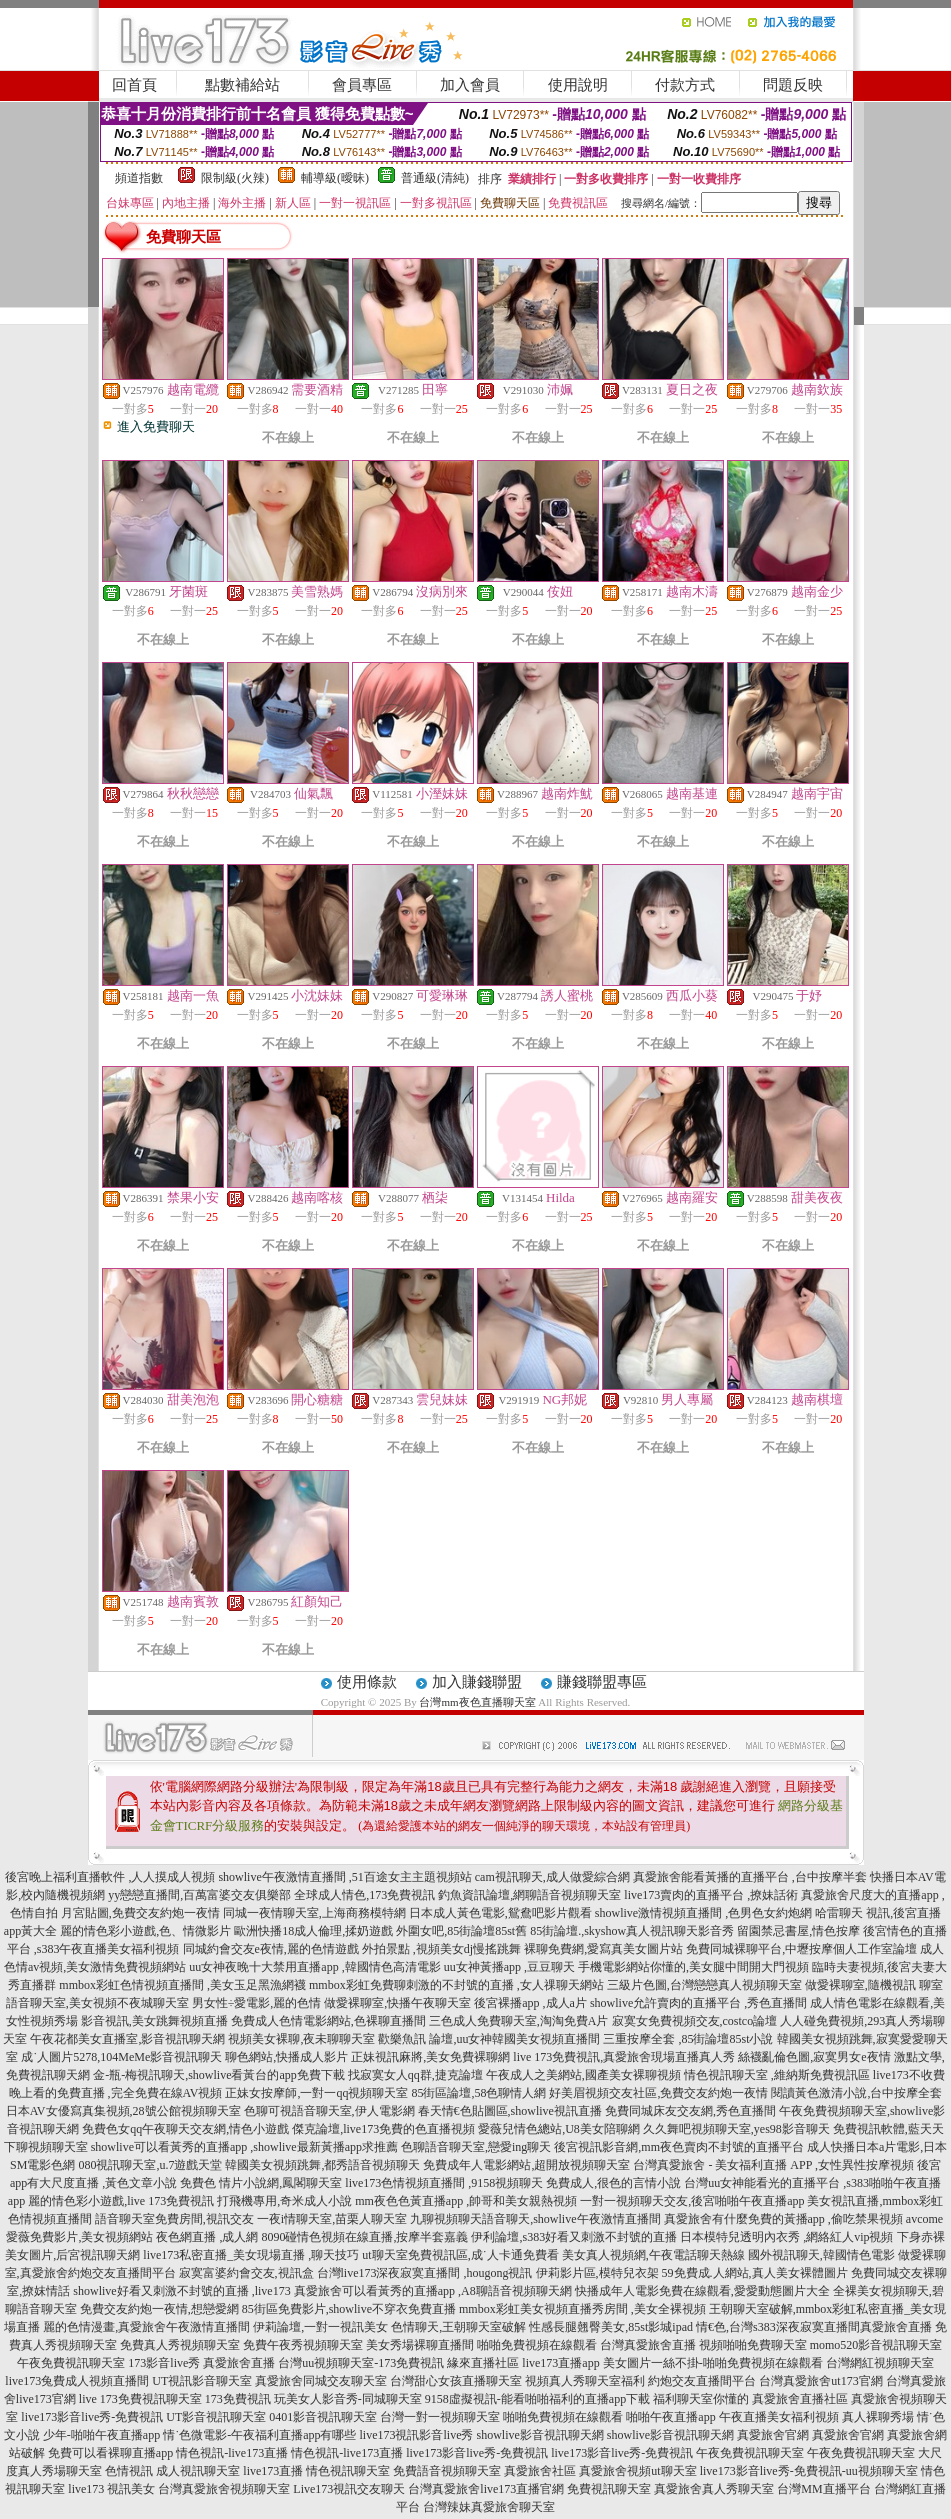 The image size is (951, 2519). What do you see at coordinates (701, 2399) in the screenshot?
I see `福利聊天室你懂的` at bounding box center [701, 2399].